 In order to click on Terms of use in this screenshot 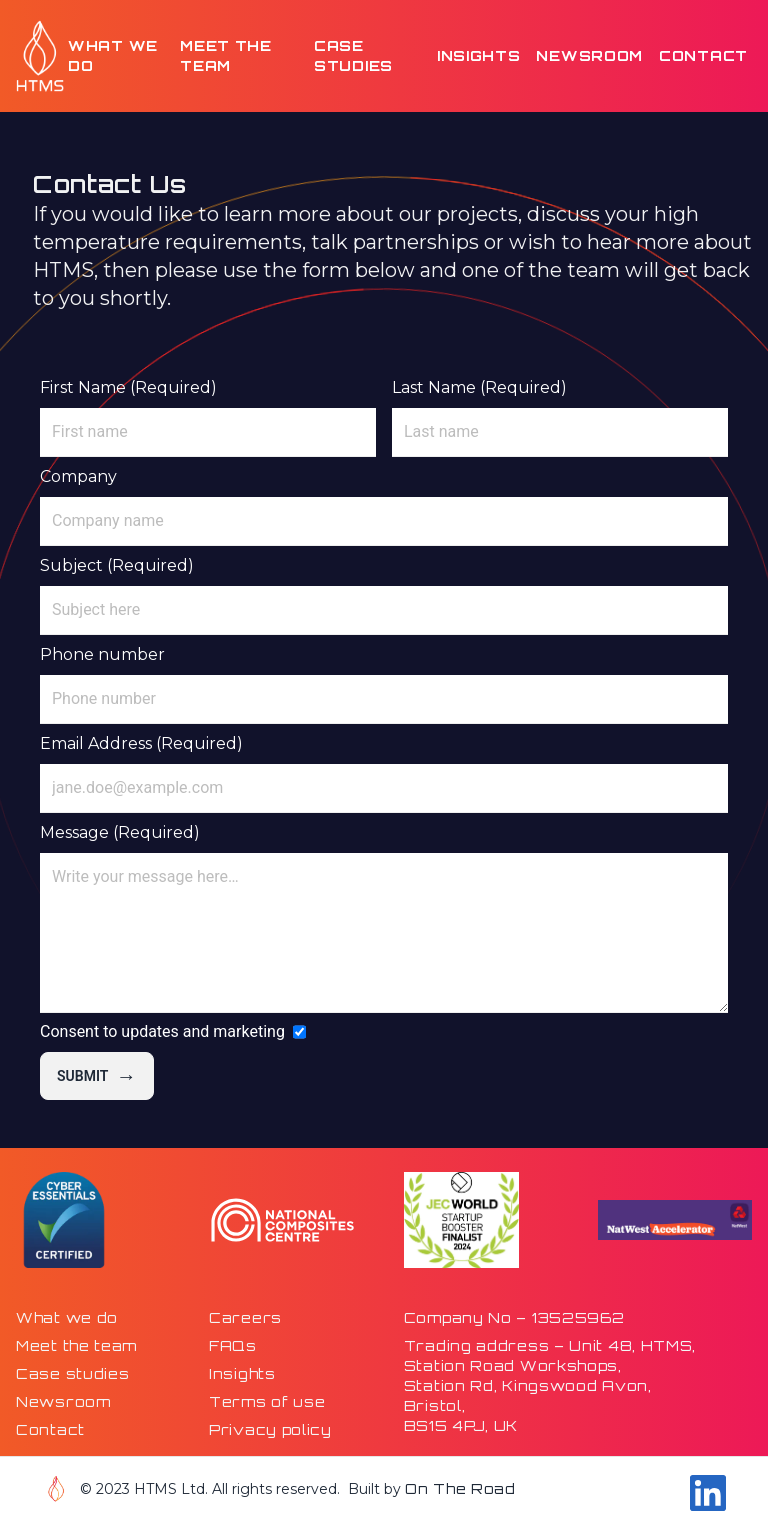, I will do `click(267, 1401)`.